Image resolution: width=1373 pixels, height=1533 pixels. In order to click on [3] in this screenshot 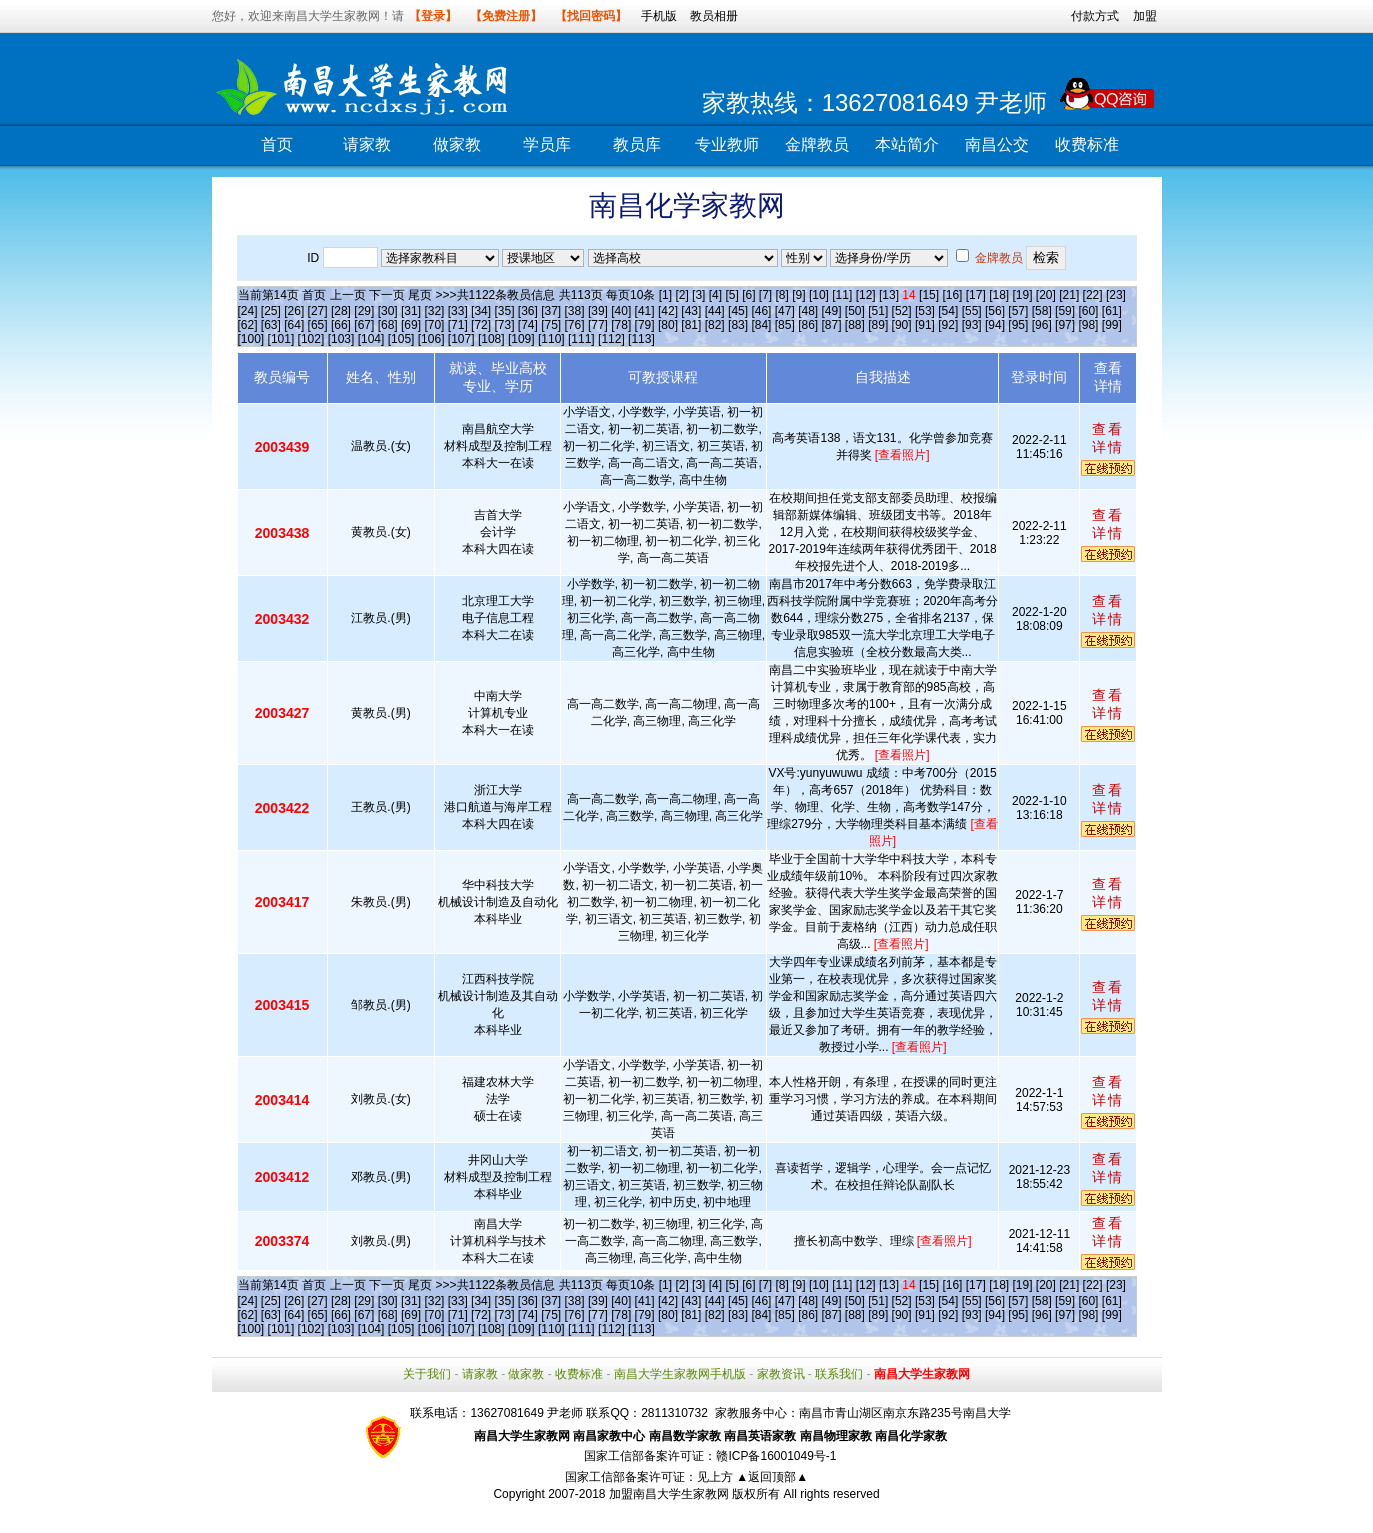, I will do `click(698, 295)`.